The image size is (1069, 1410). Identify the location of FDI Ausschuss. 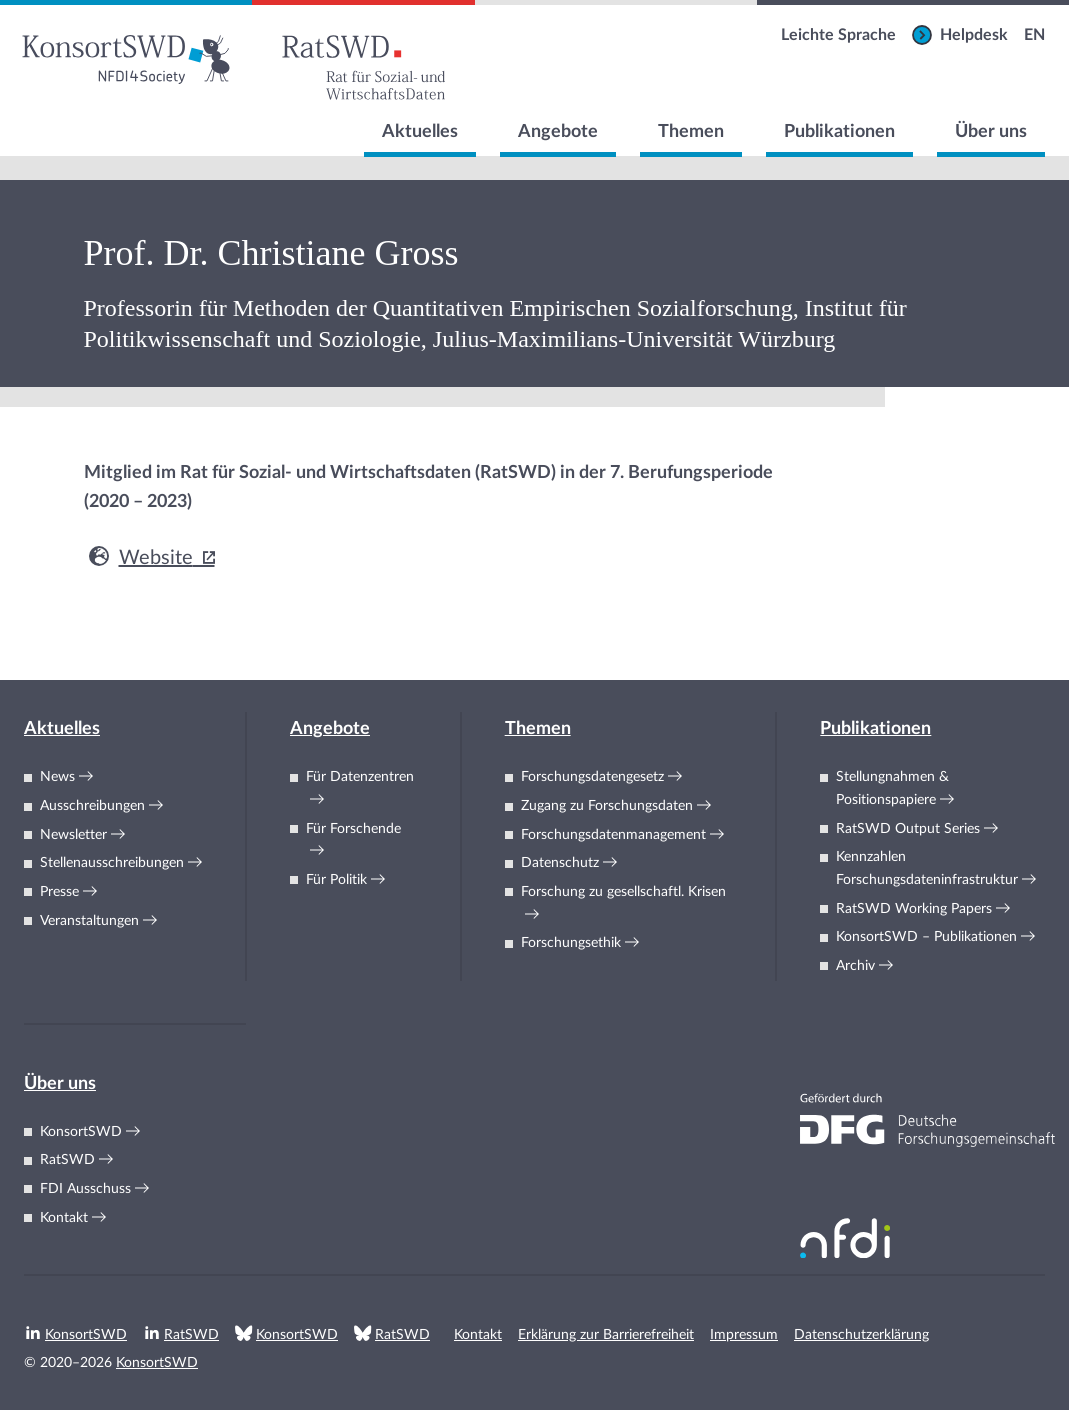
(85, 1189).